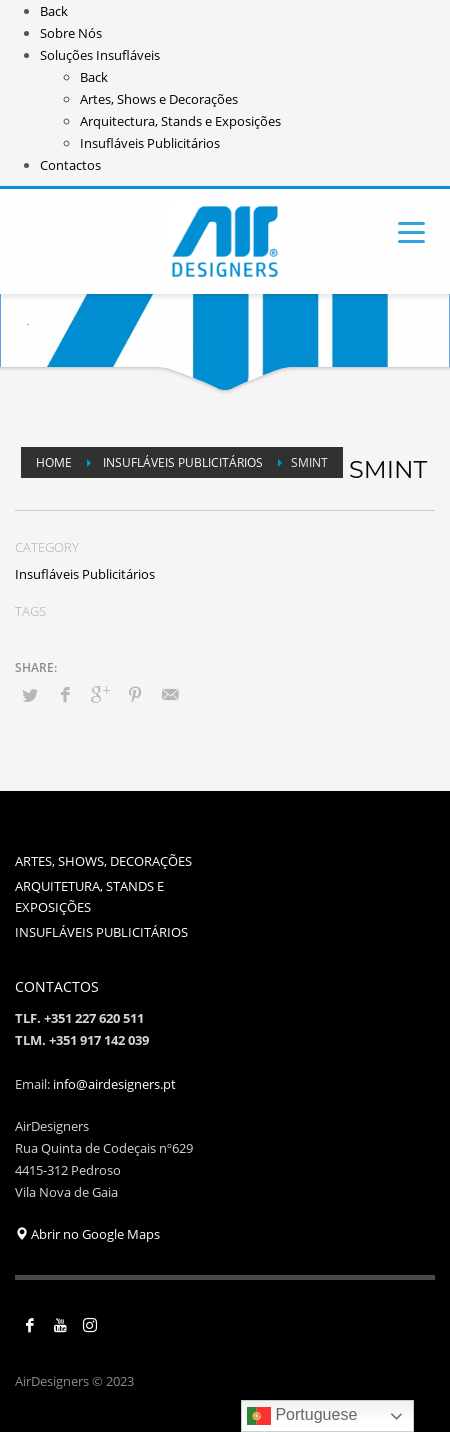 This screenshot has width=450, height=1432. Describe the element at coordinates (54, 11) in the screenshot. I see `Back` at that location.